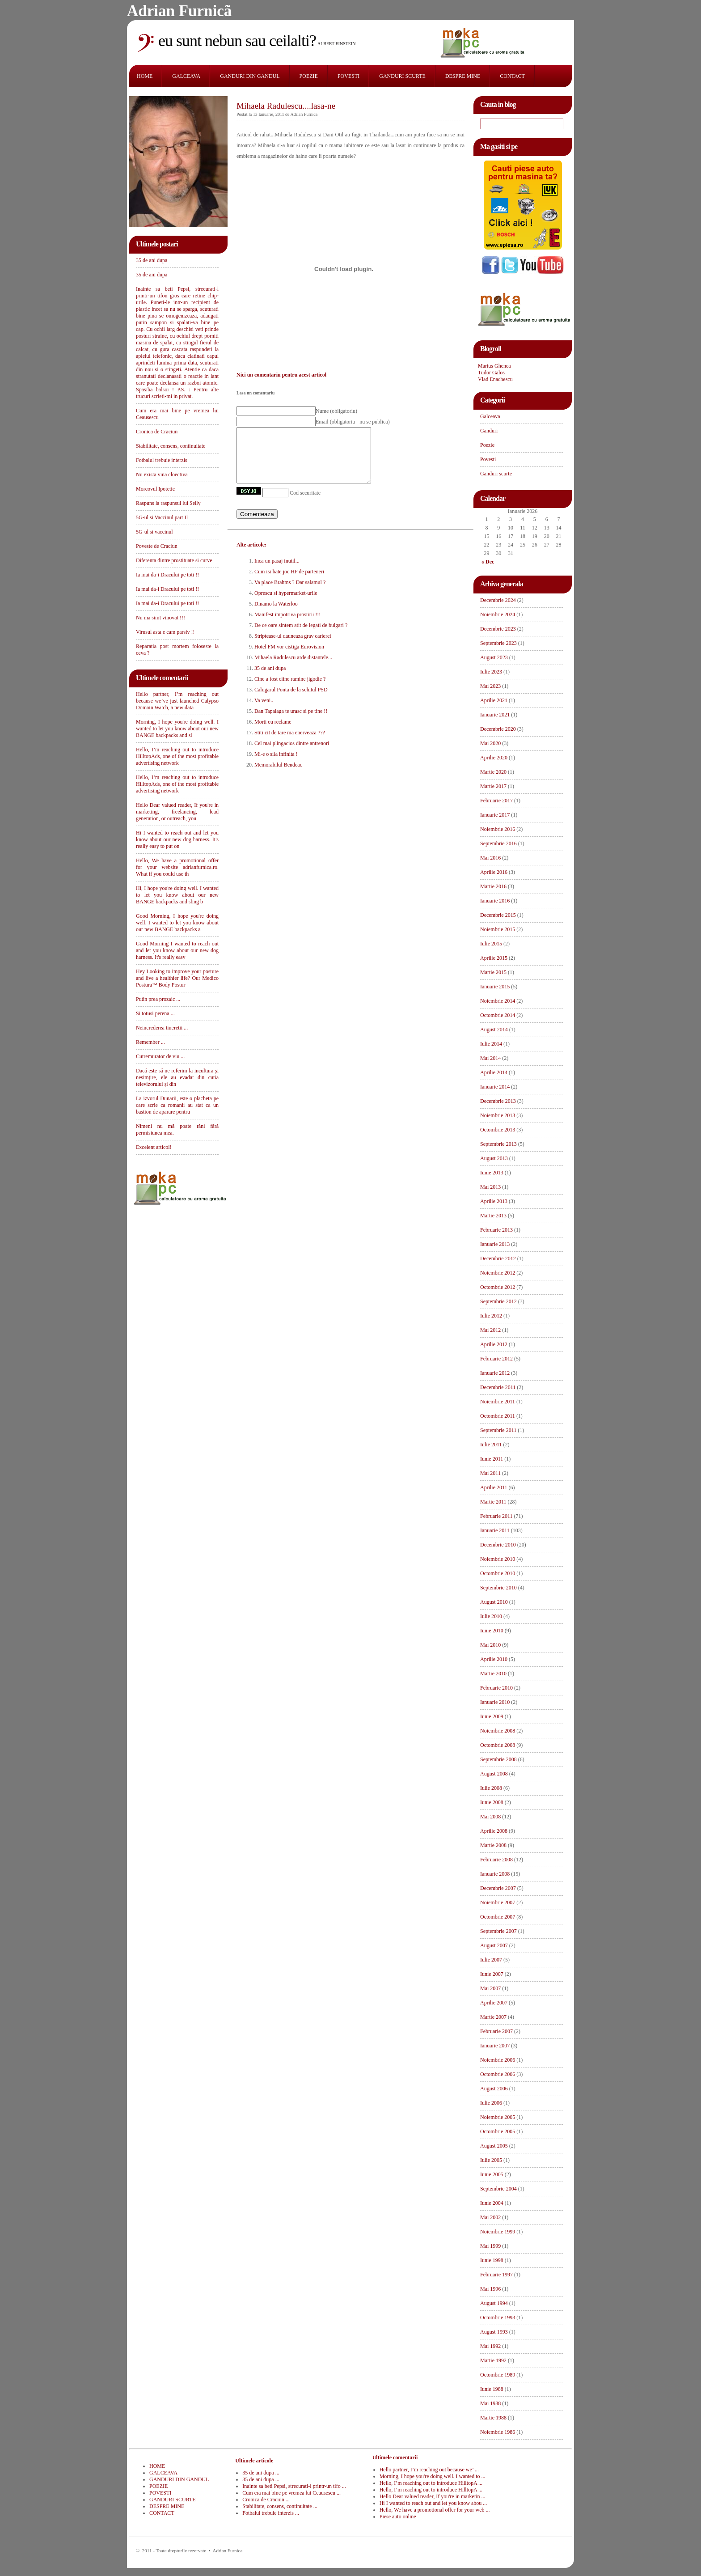 The height and width of the screenshot is (2576, 701). I want to click on Noiembrie 2005, so click(497, 2117).